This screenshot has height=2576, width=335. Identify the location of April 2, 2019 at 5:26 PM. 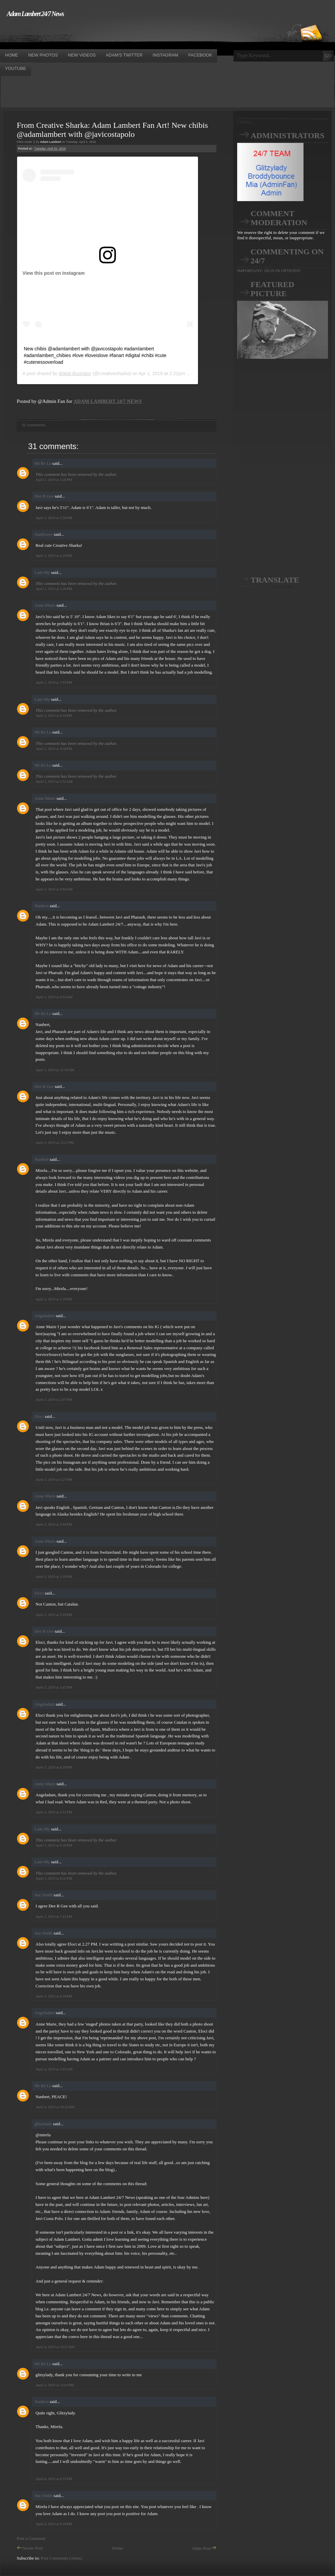
(54, 589).